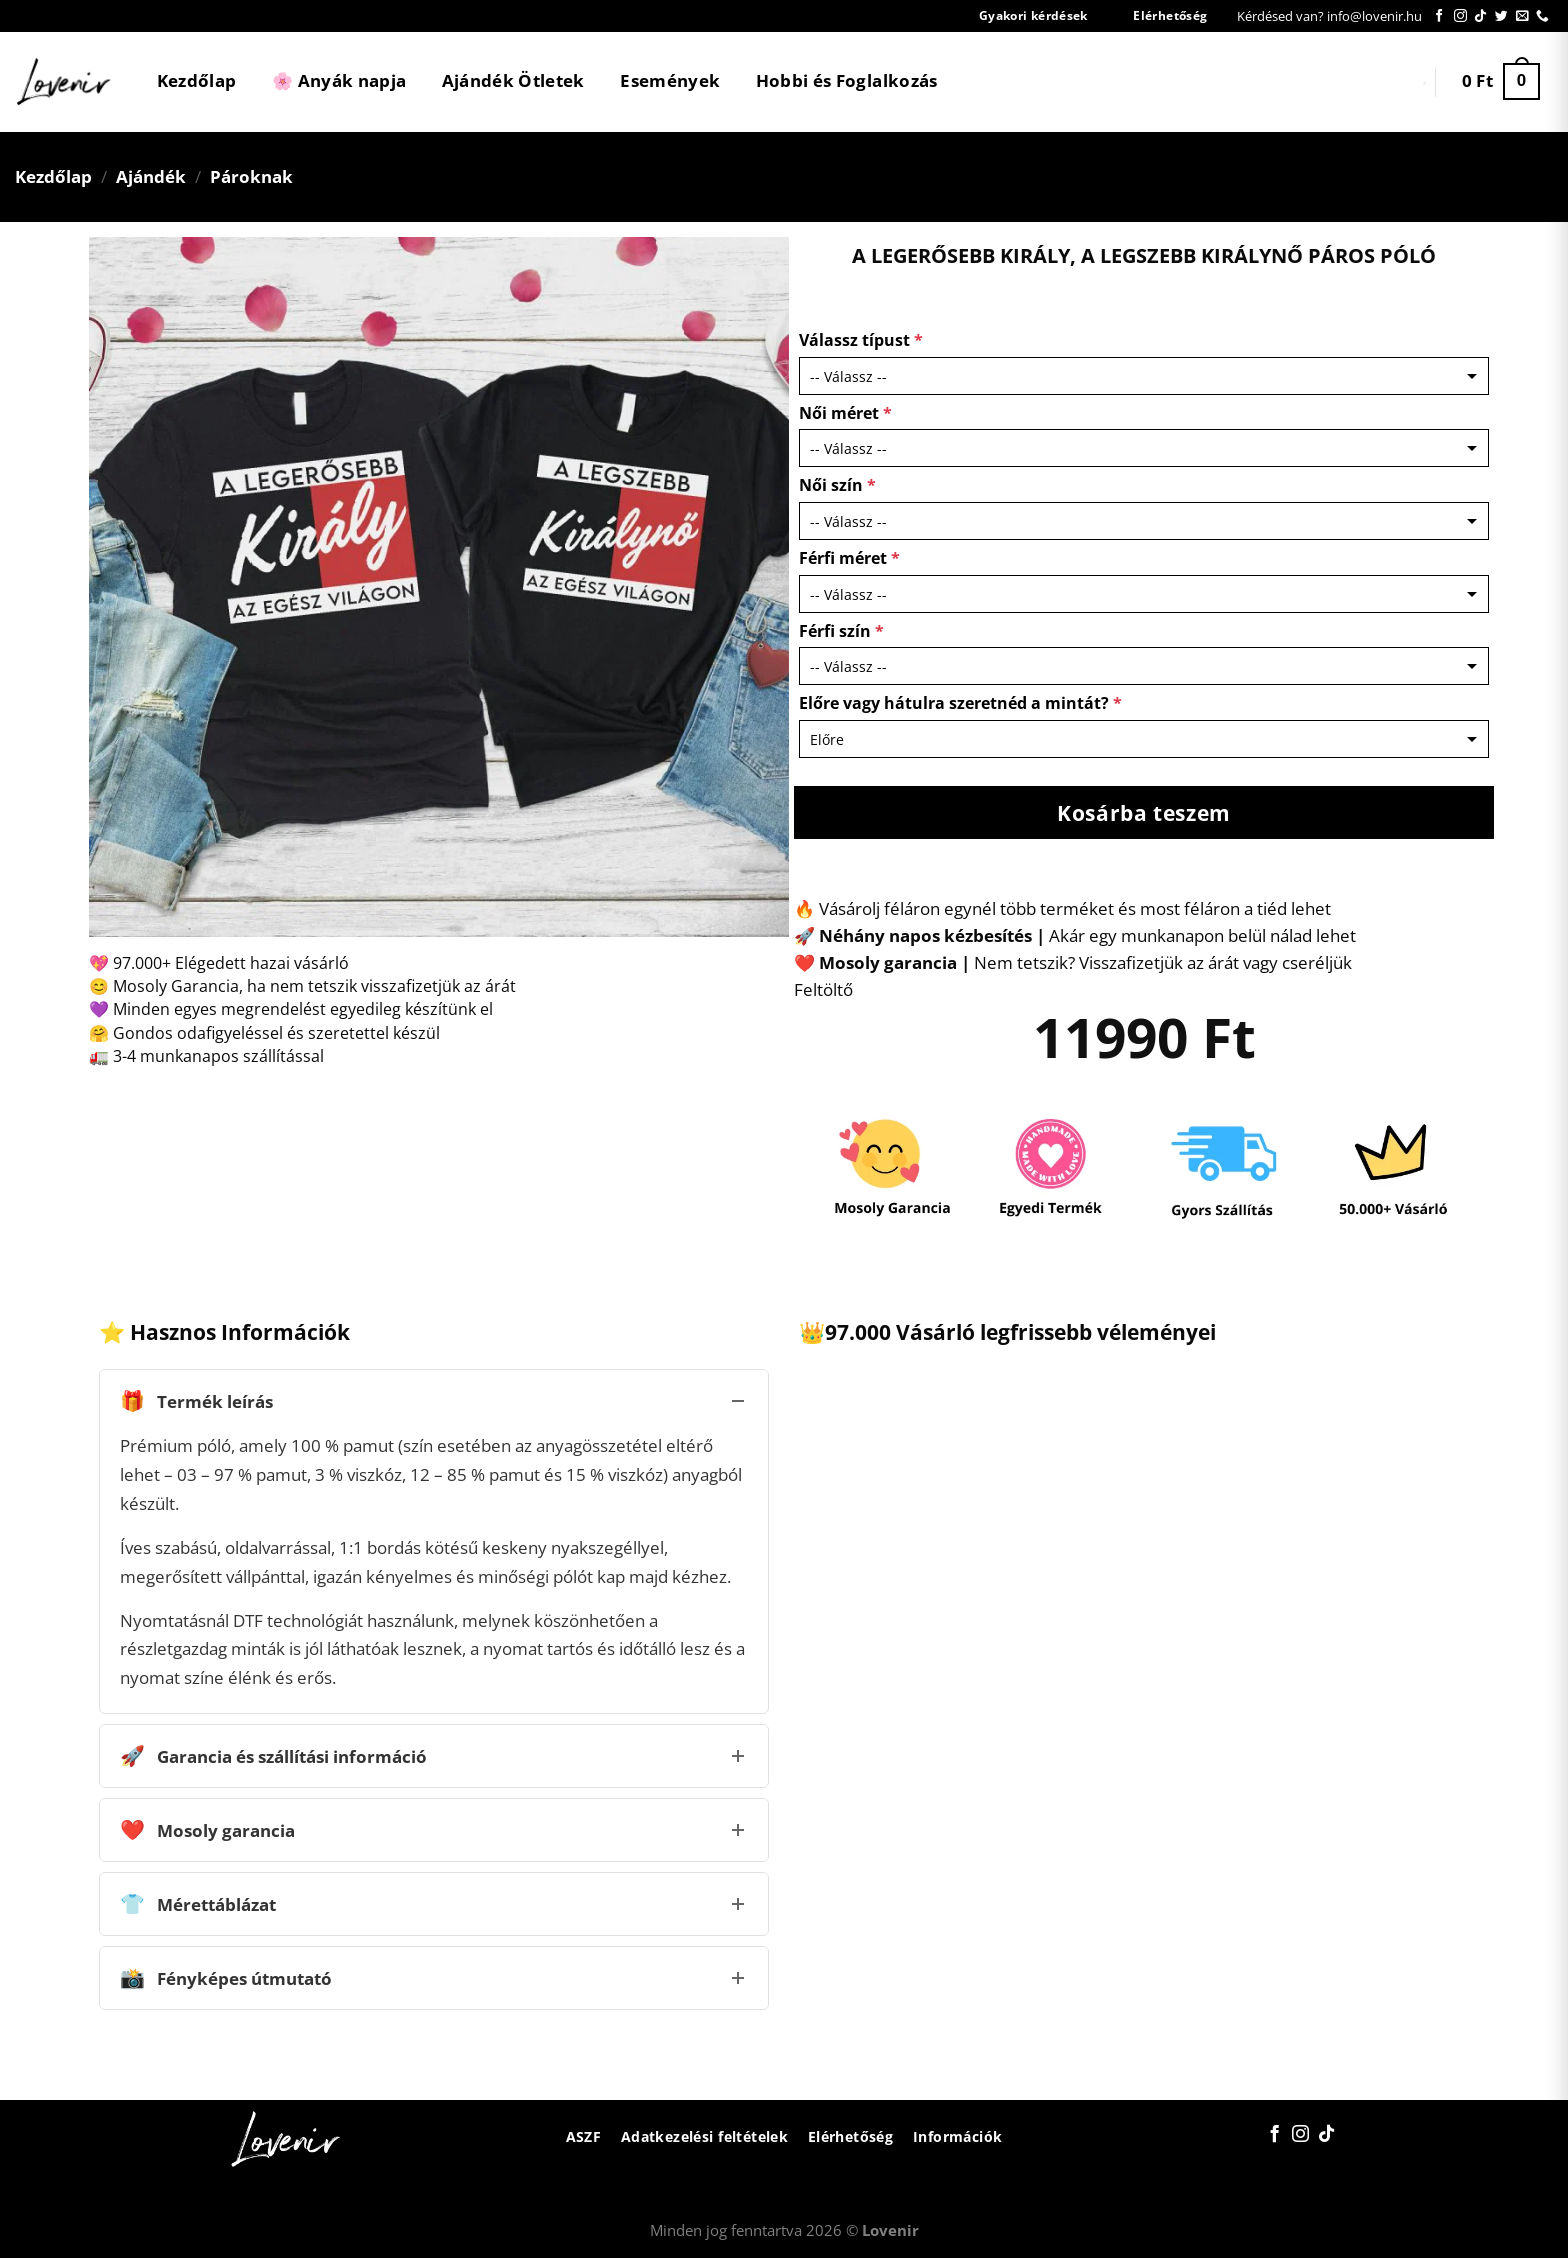  What do you see at coordinates (960, 703) in the screenshot?
I see `Előre vagy hátulra szeretnéd a mintát?` at bounding box center [960, 703].